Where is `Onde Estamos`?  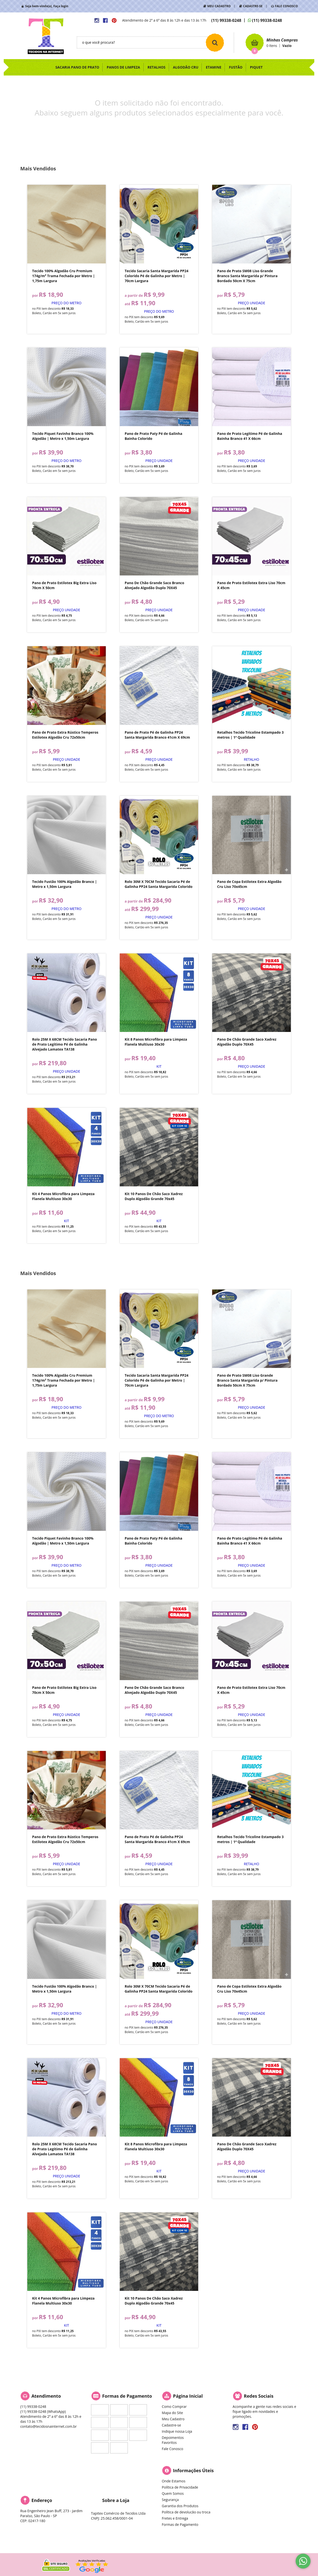
Onde Estamos is located at coordinates (173, 2481).